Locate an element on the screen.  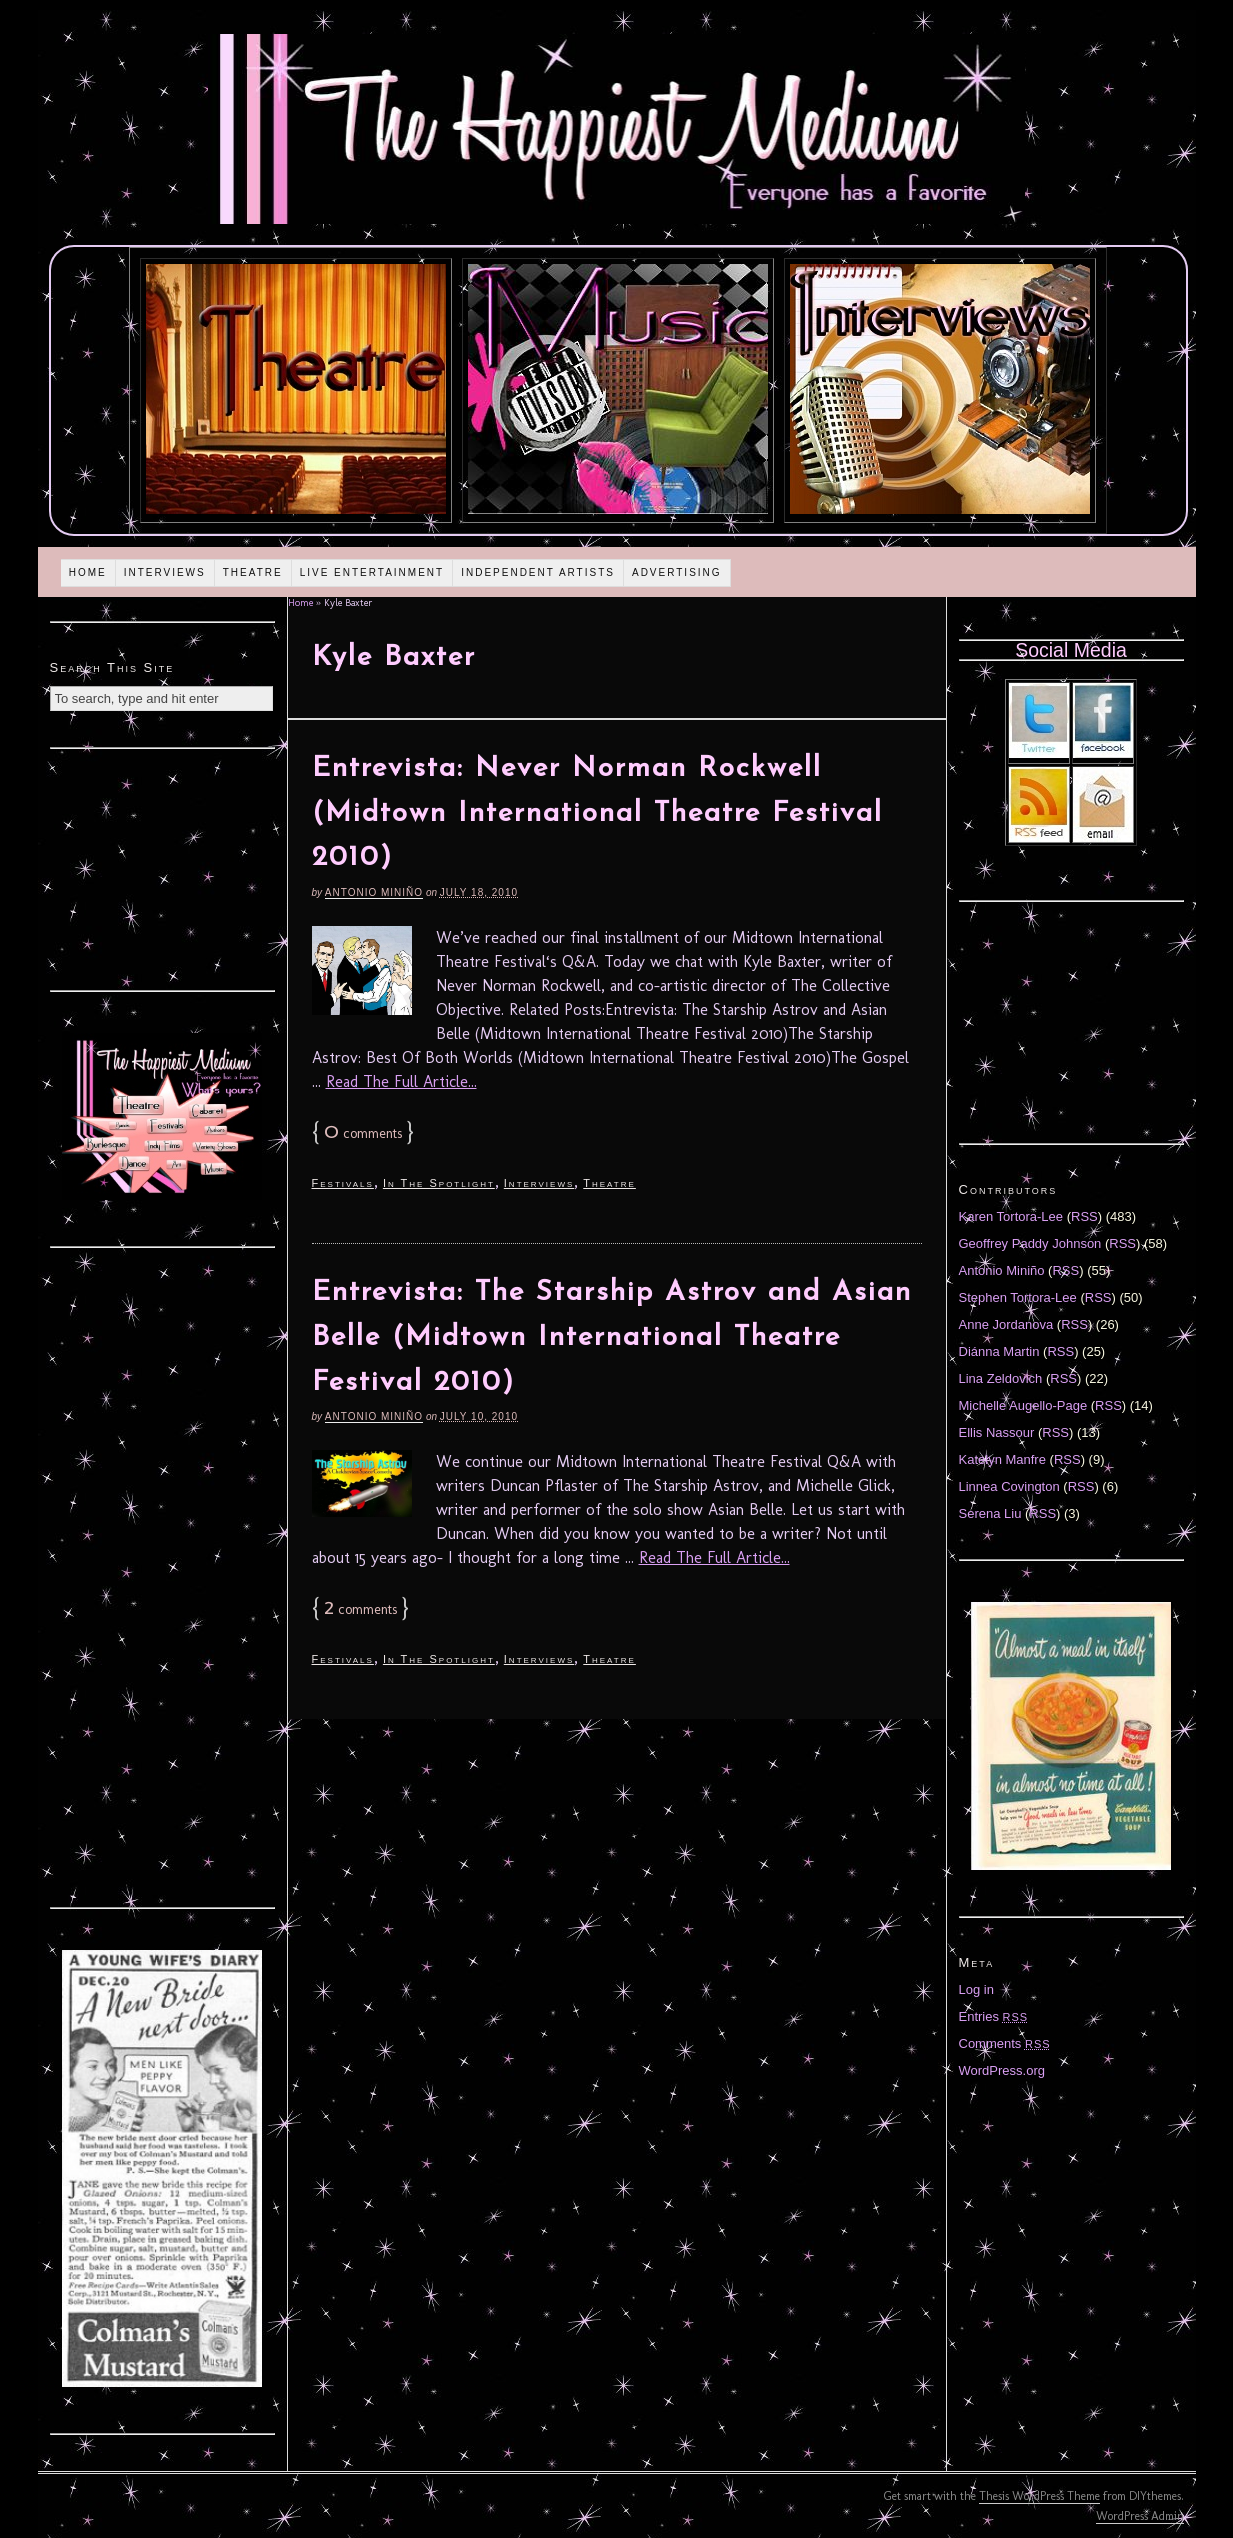
WordPress.org is located at coordinates (1002, 2070).